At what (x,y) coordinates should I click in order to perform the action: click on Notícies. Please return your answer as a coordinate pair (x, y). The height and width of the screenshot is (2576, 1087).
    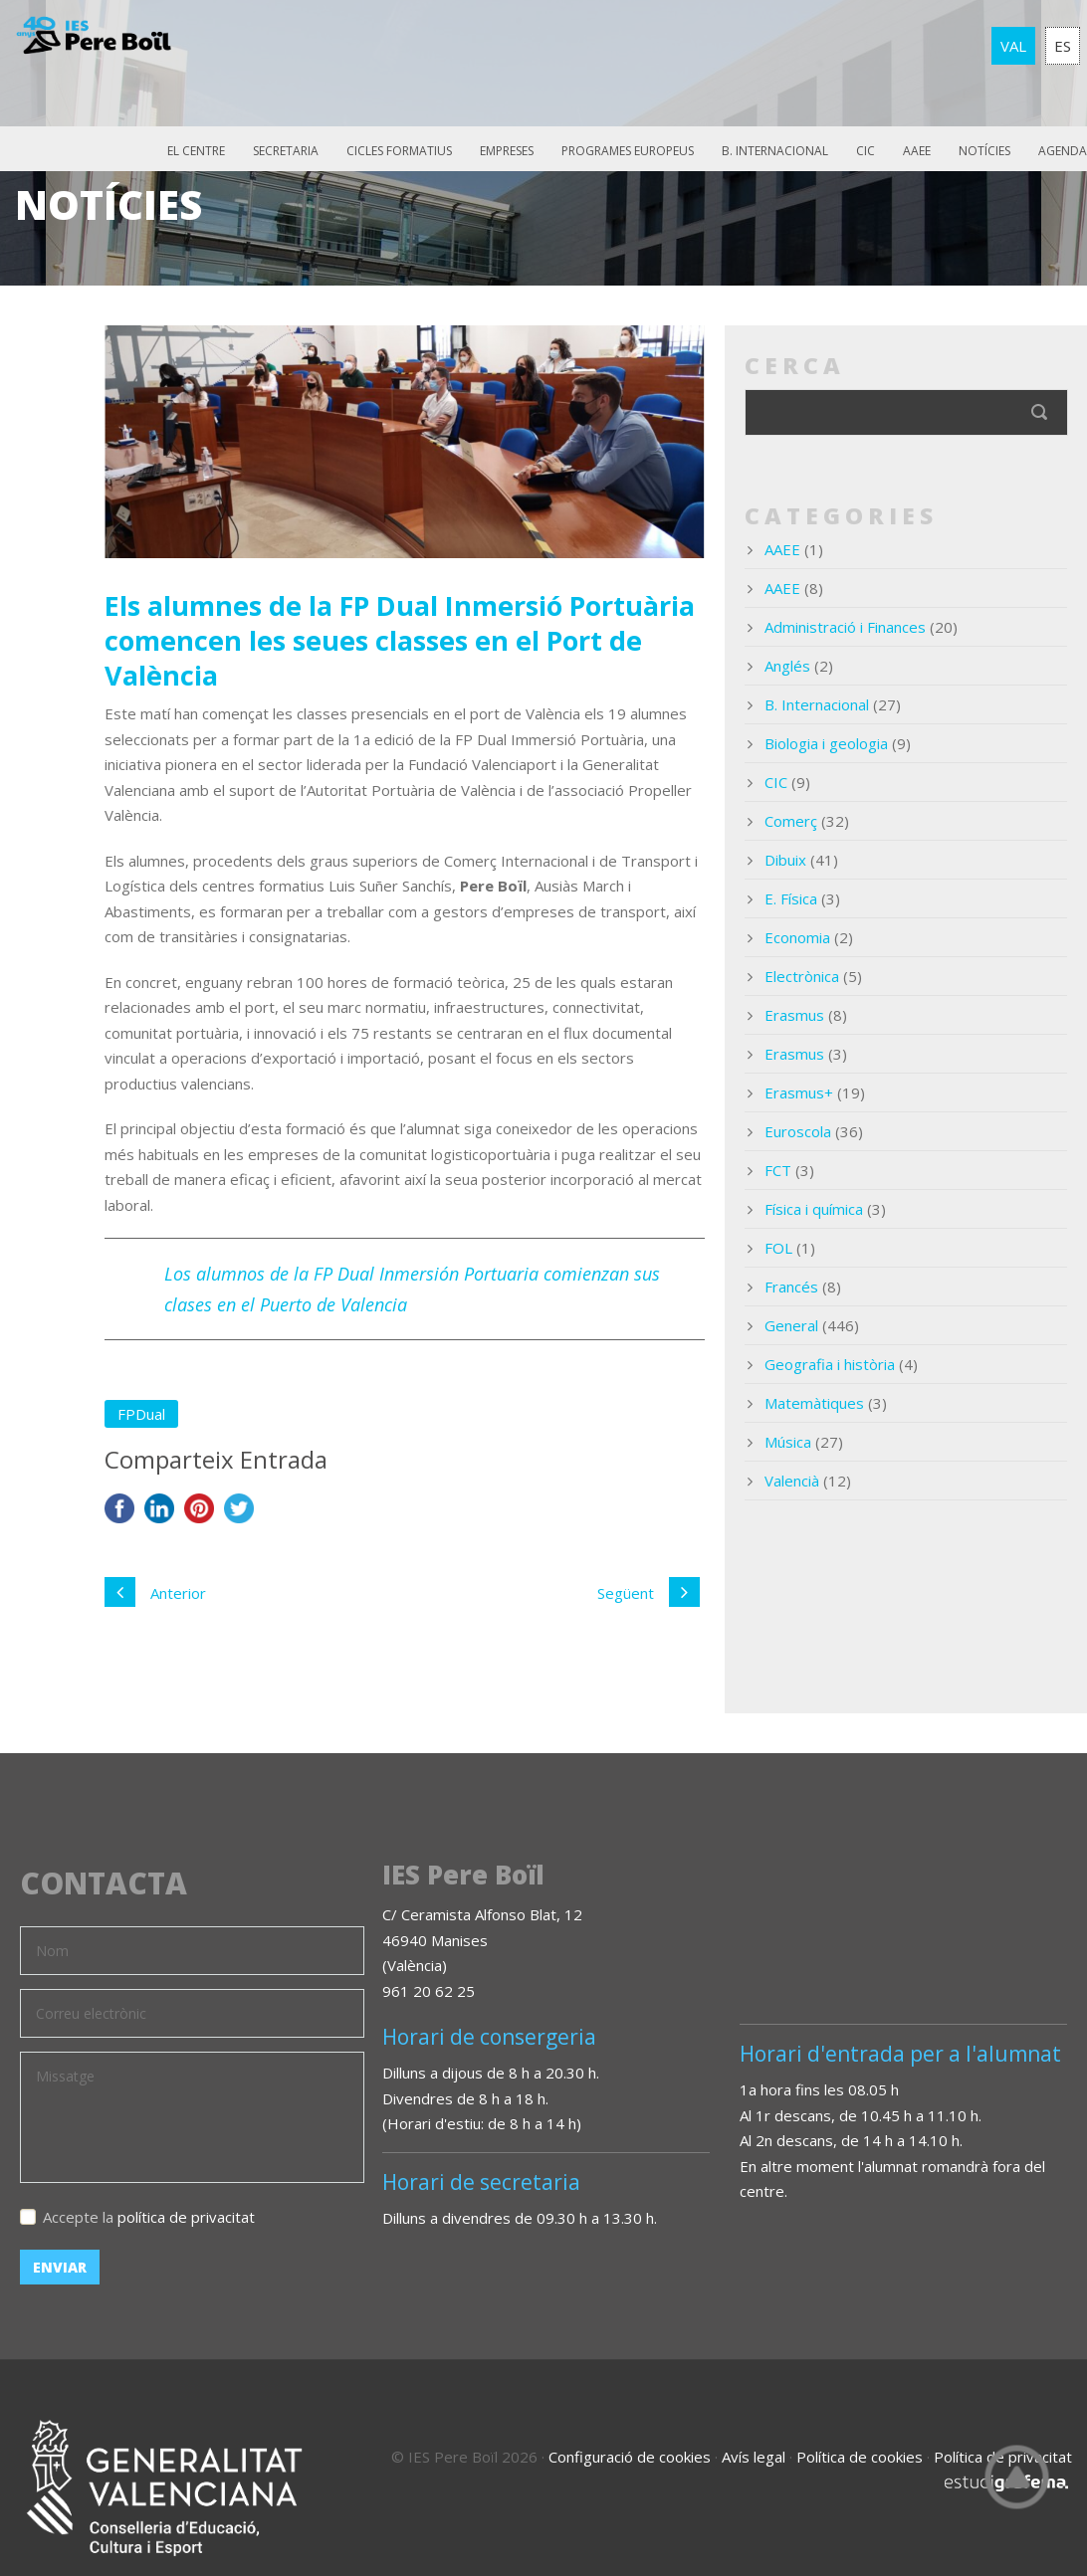
    Looking at the image, I should click on (984, 150).